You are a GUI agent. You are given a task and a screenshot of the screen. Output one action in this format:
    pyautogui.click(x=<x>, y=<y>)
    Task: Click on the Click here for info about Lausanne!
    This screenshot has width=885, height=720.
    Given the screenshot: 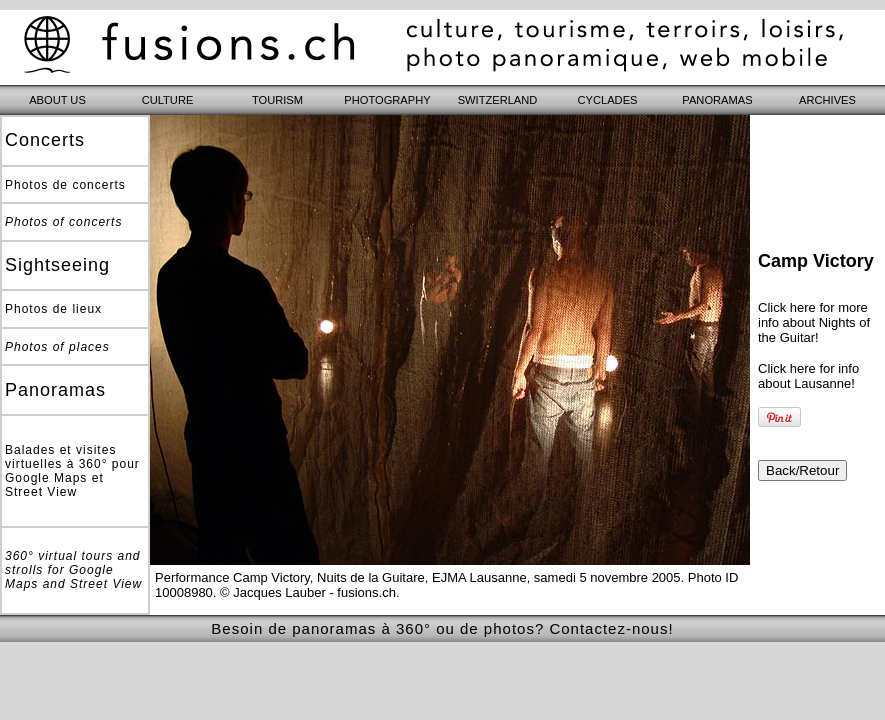 What is the action you would take?
    pyautogui.click(x=808, y=376)
    